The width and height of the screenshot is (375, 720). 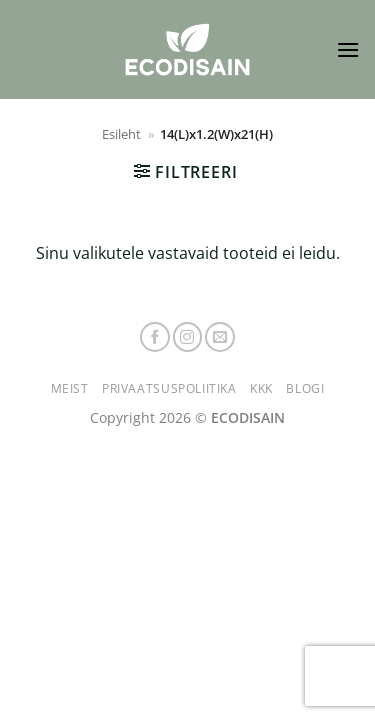 I want to click on KKK, so click(x=261, y=388).